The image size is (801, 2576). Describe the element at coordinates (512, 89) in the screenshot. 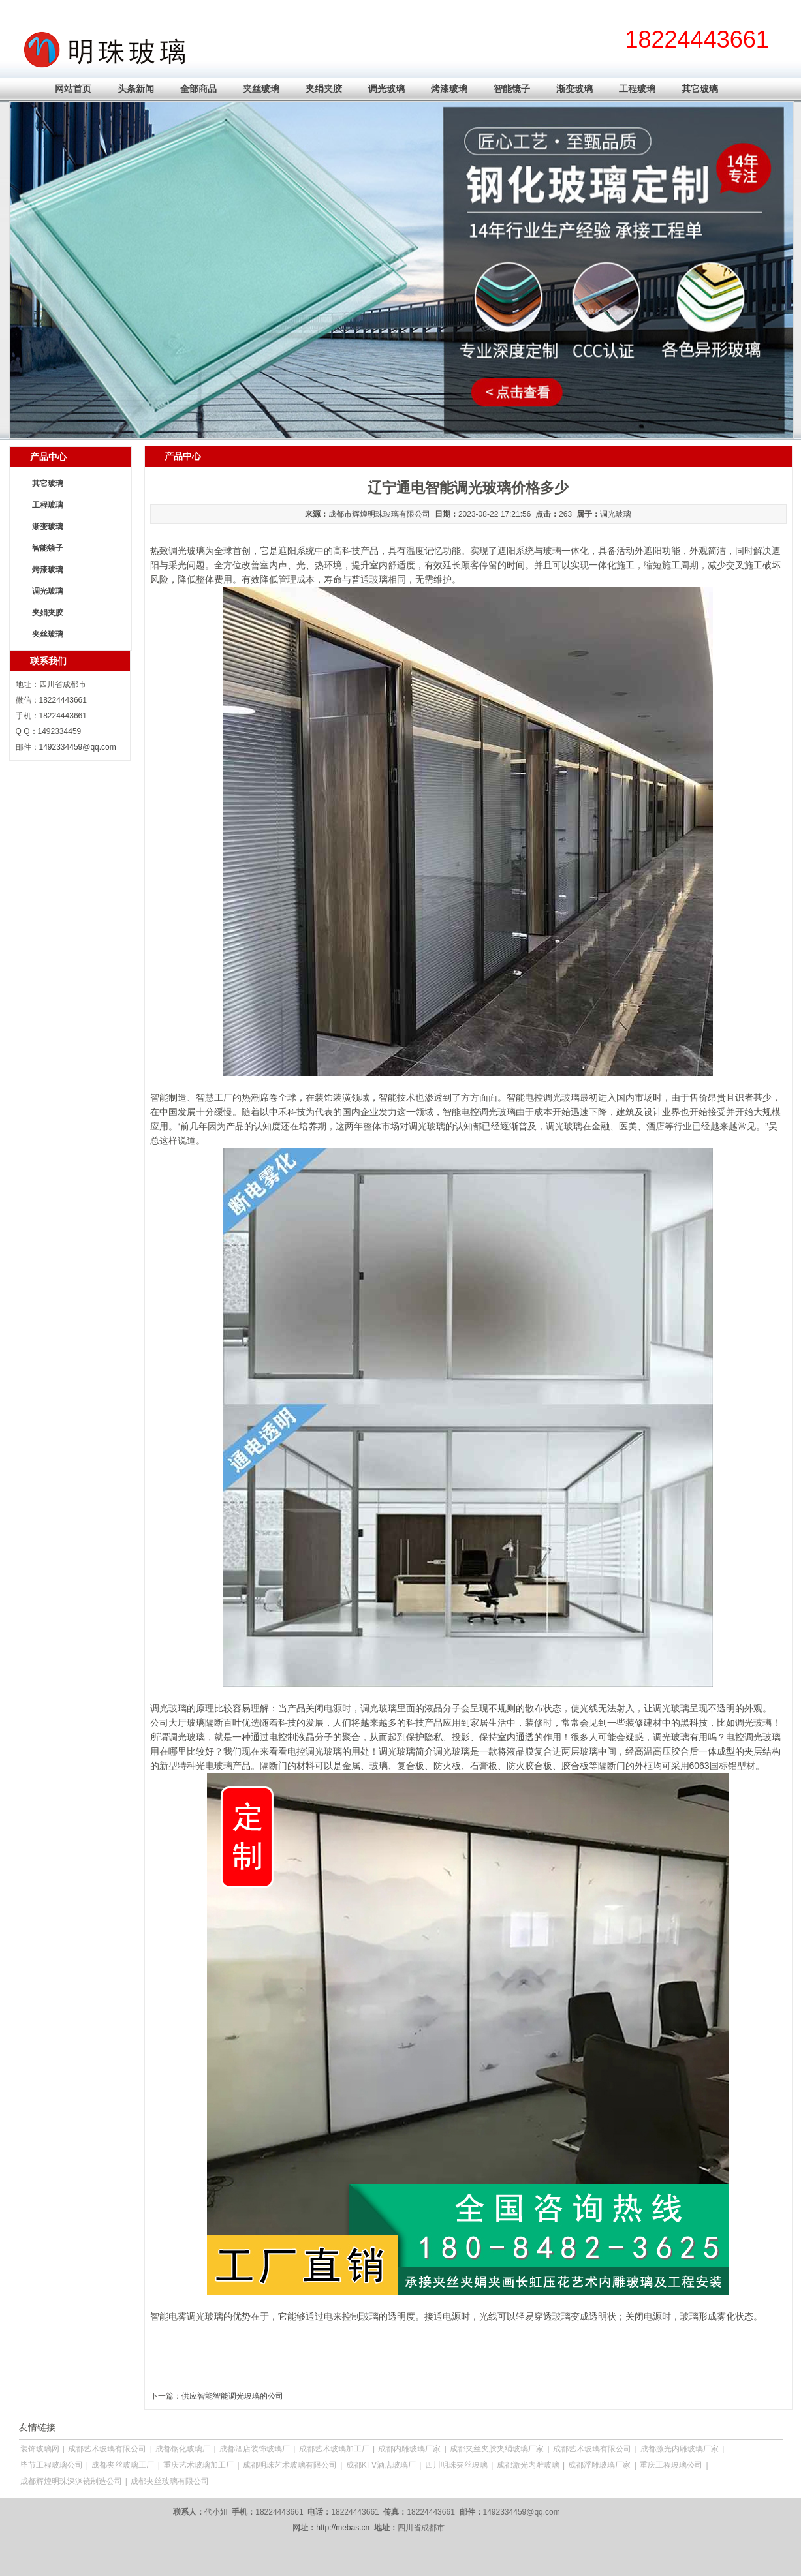

I see `智能镜子` at that location.